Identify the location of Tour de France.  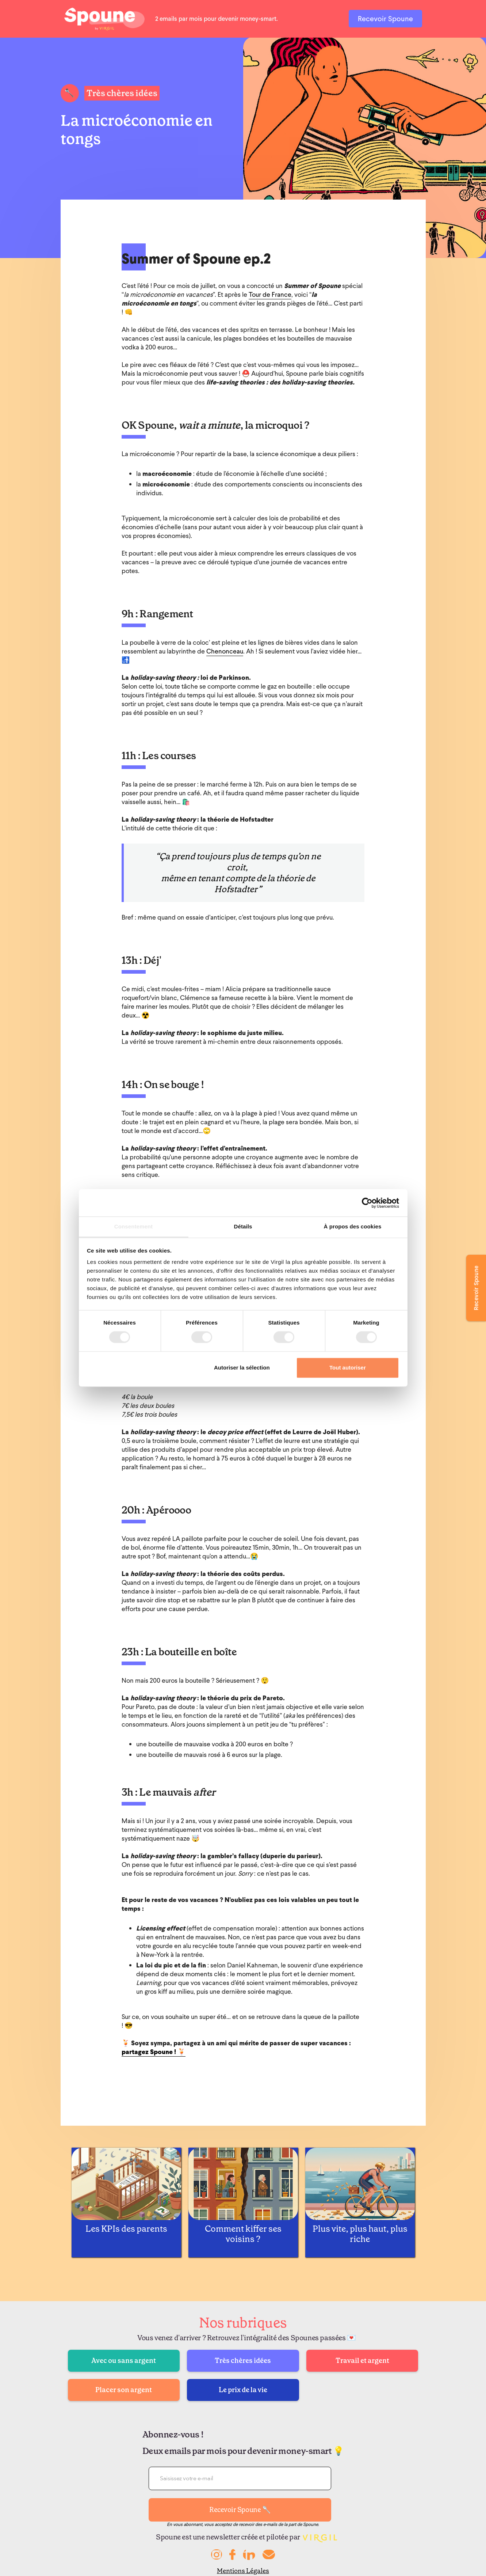
(270, 294).